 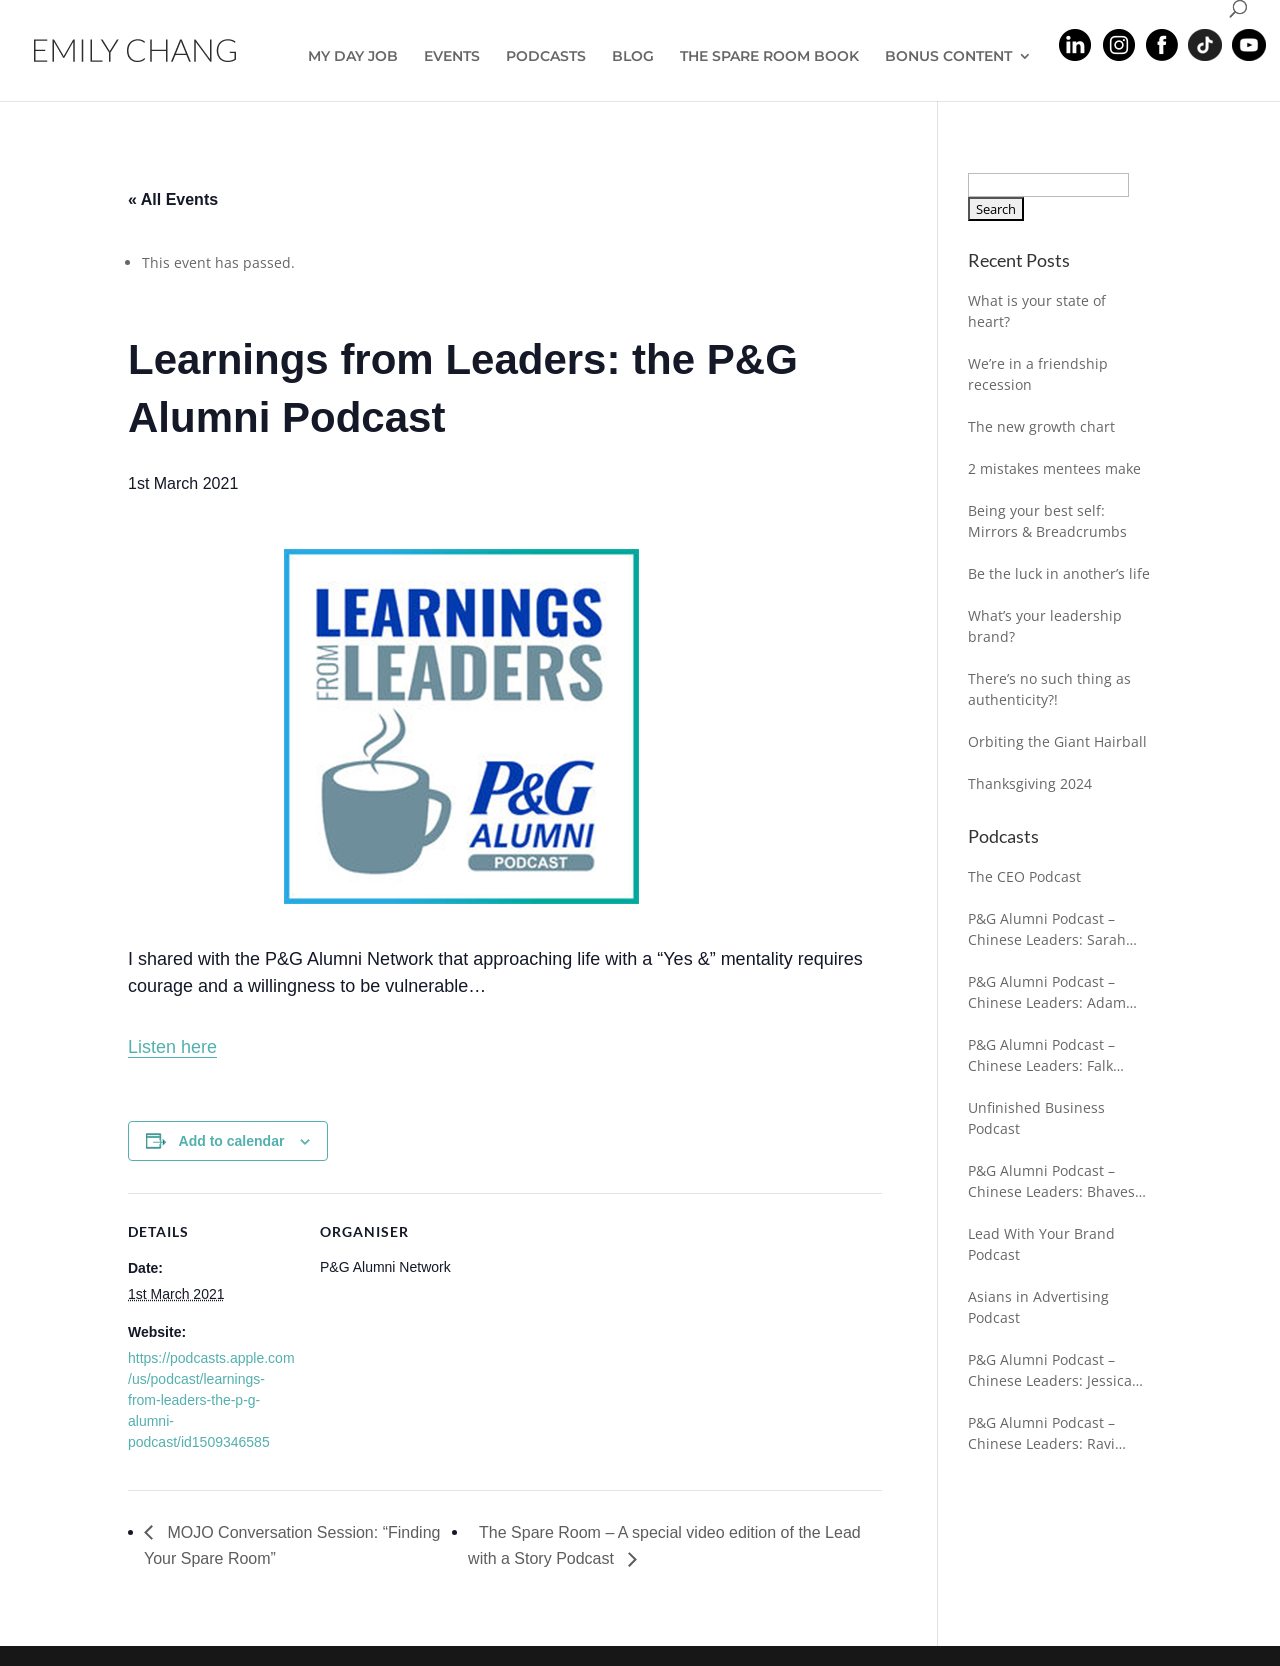 What do you see at coordinates (1049, 689) in the screenshot?
I see `There’s no such thing as authenticity?!` at bounding box center [1049, 689].